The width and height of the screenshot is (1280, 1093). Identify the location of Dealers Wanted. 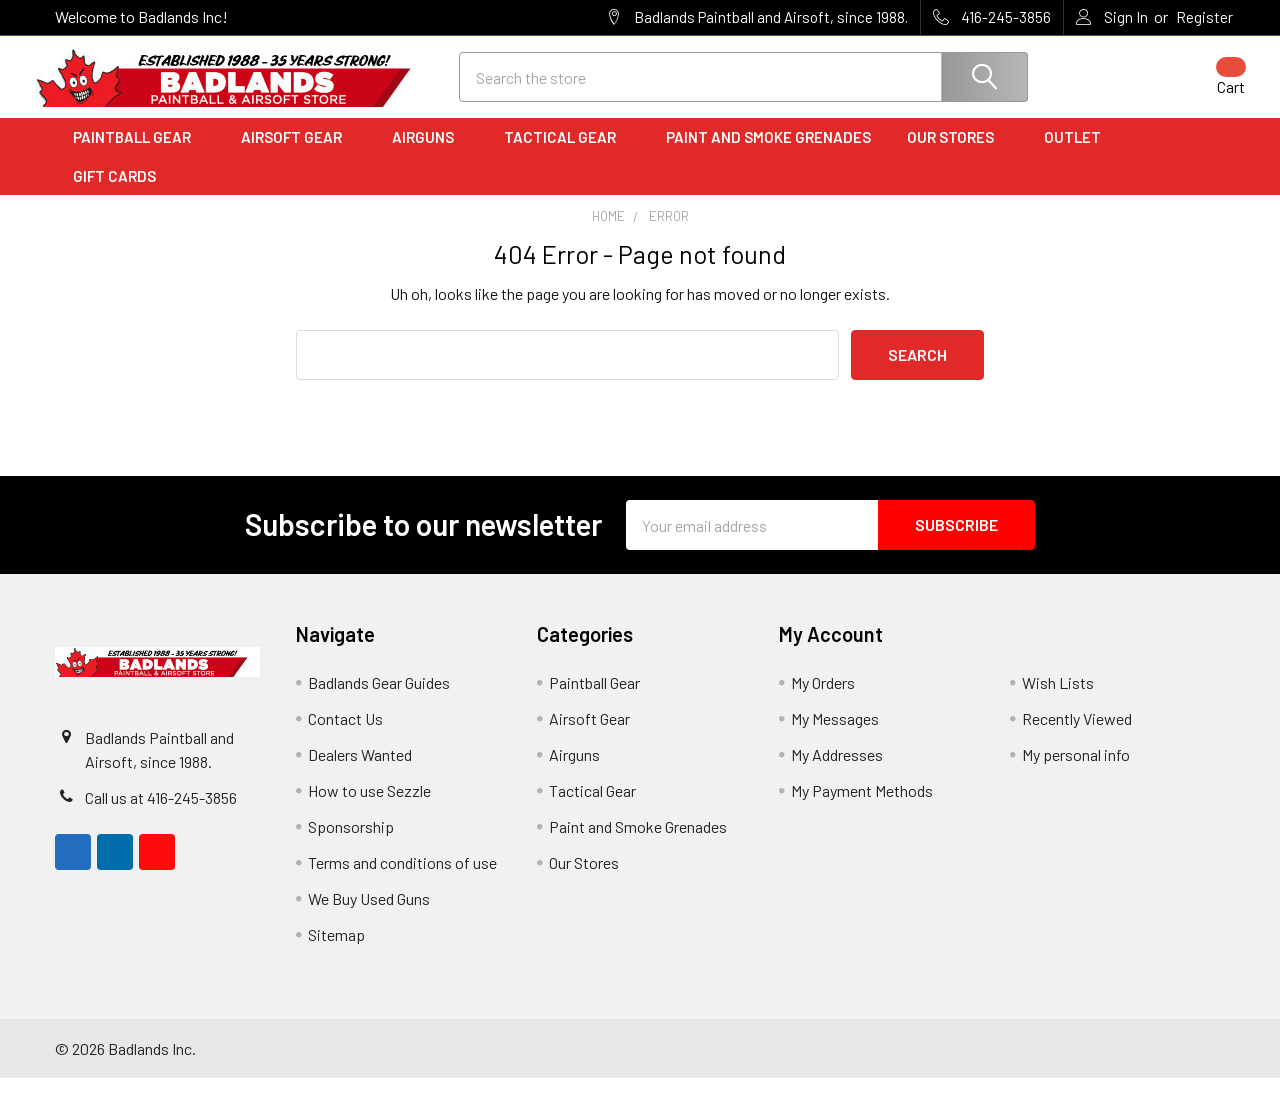
(360, 769).